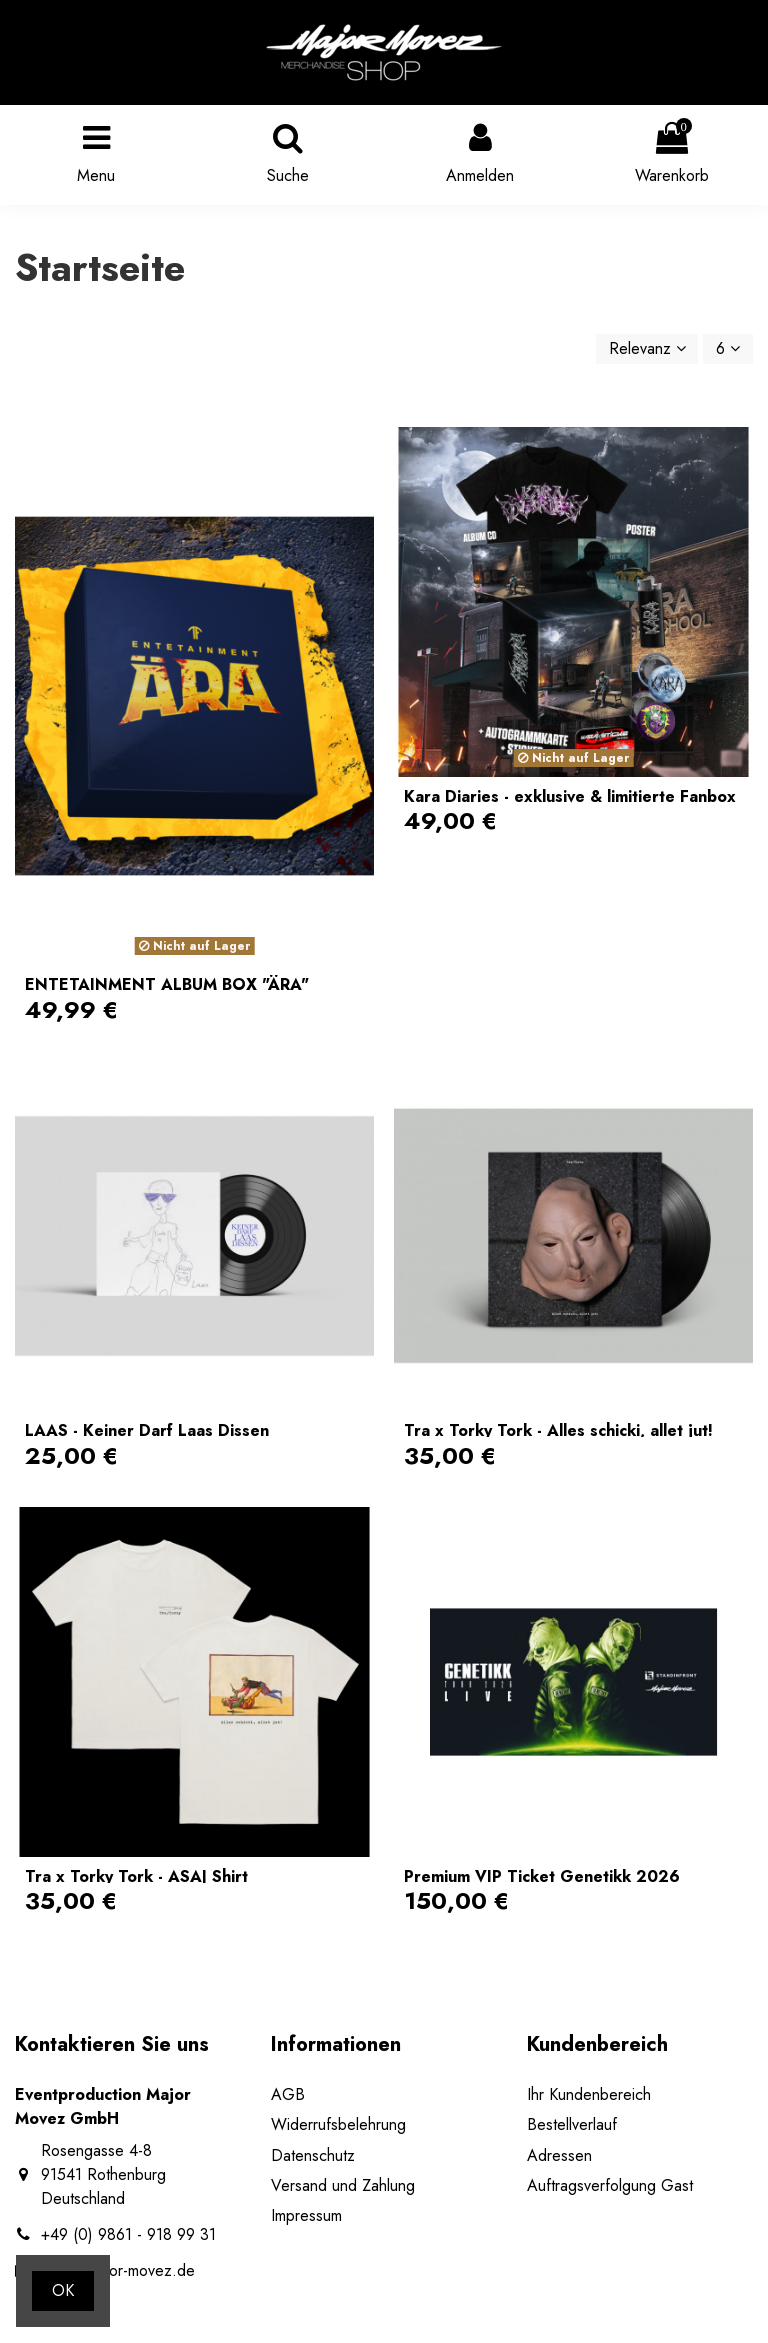 This screenshot has height=2343, width=768. Describe the element at coordinates (128, 2234) in the screenshot. I see `+49 (0) 9861 - 918 99 31` at that location.